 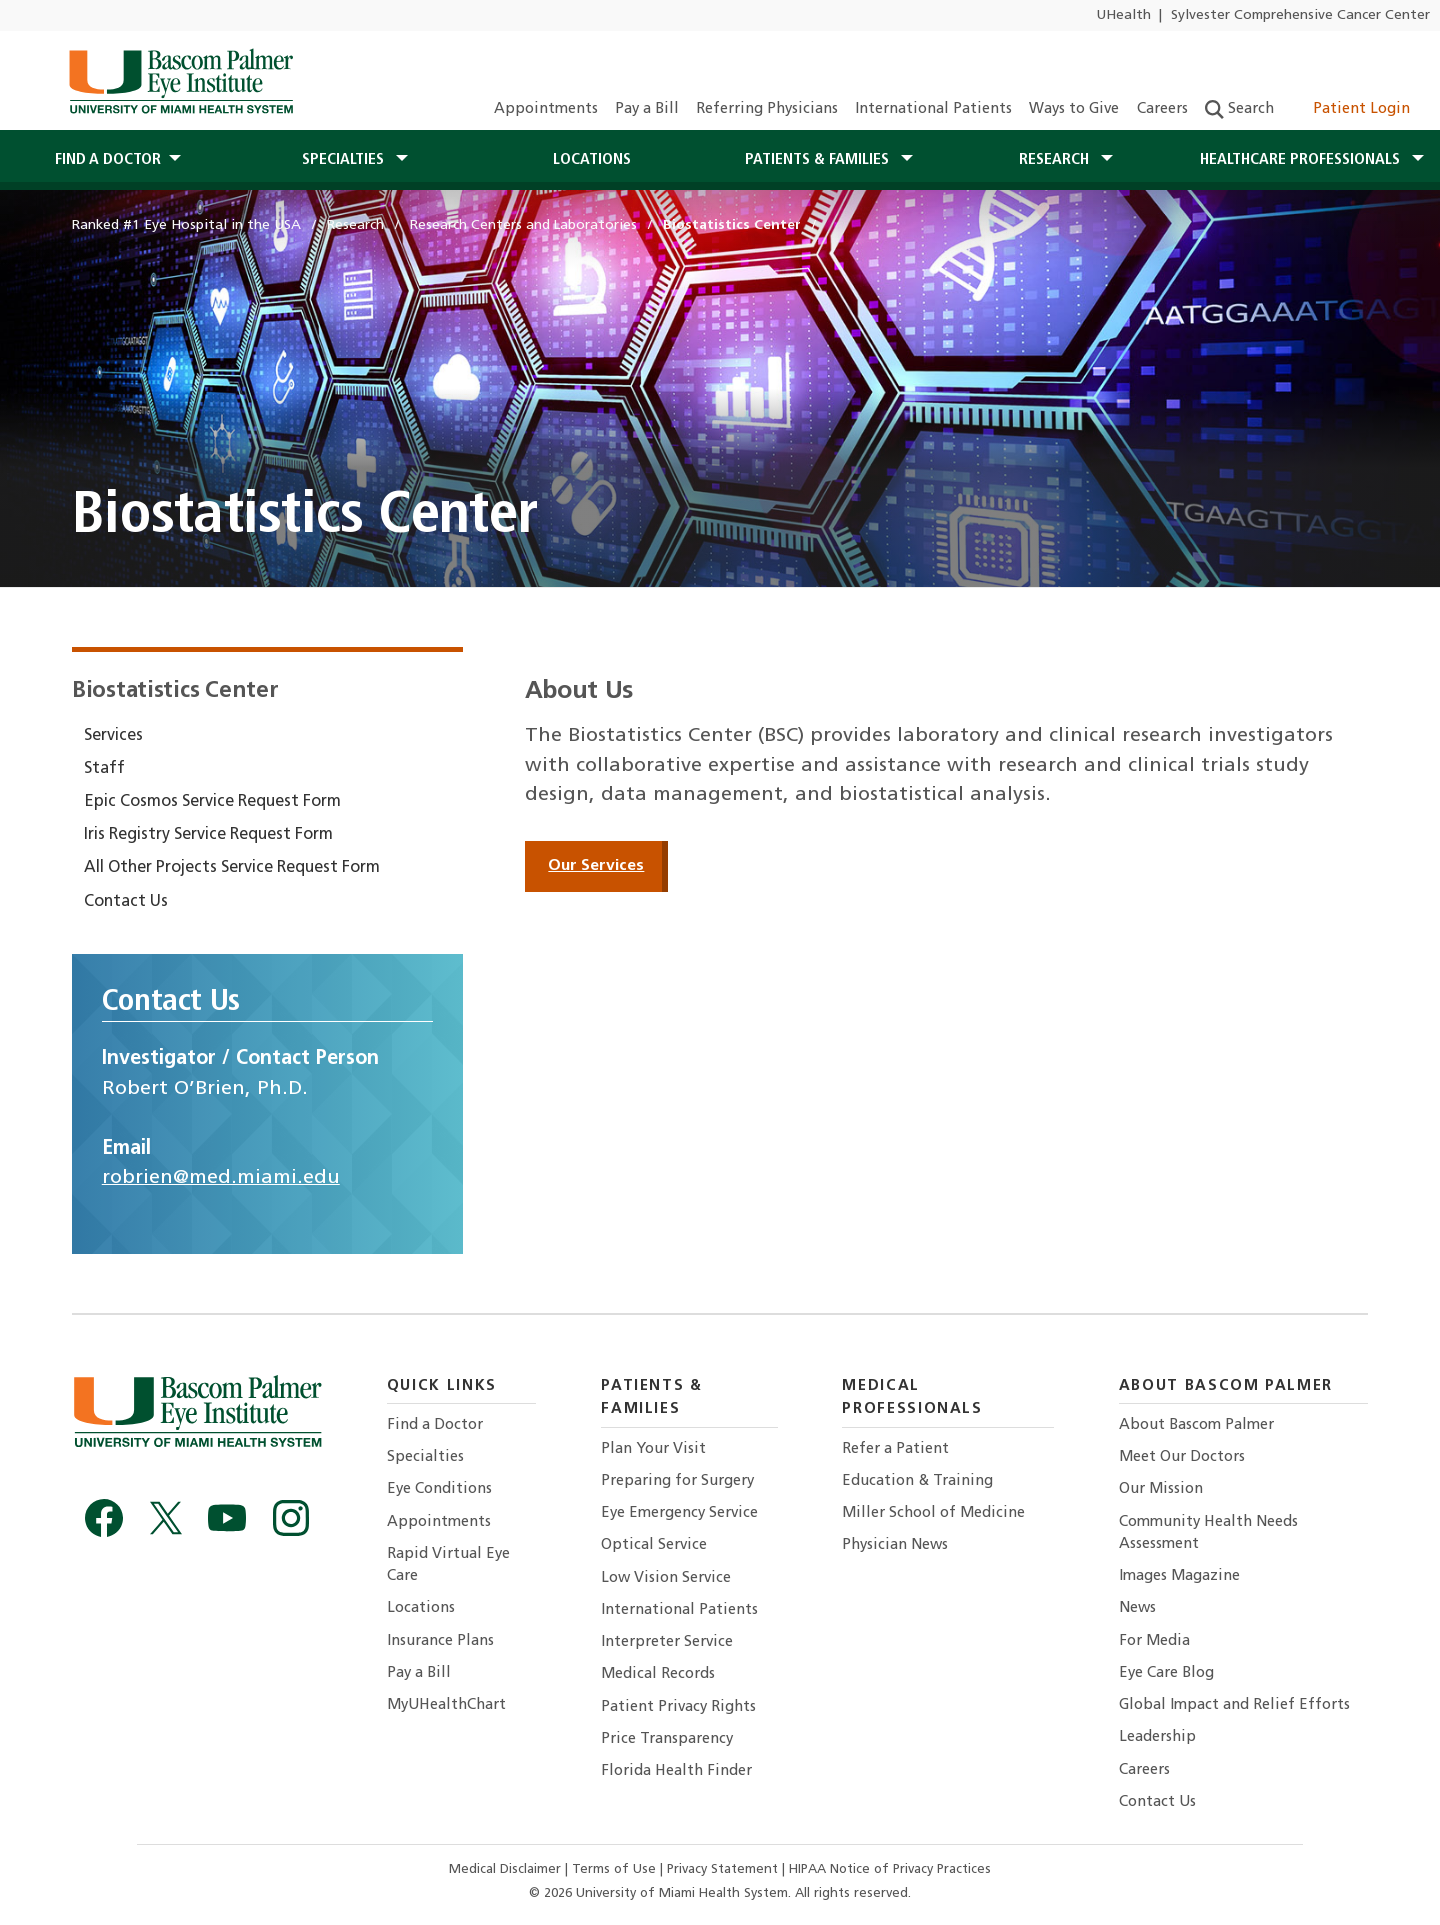 I want to click on Specialties [button], so click(x=345, y=160).